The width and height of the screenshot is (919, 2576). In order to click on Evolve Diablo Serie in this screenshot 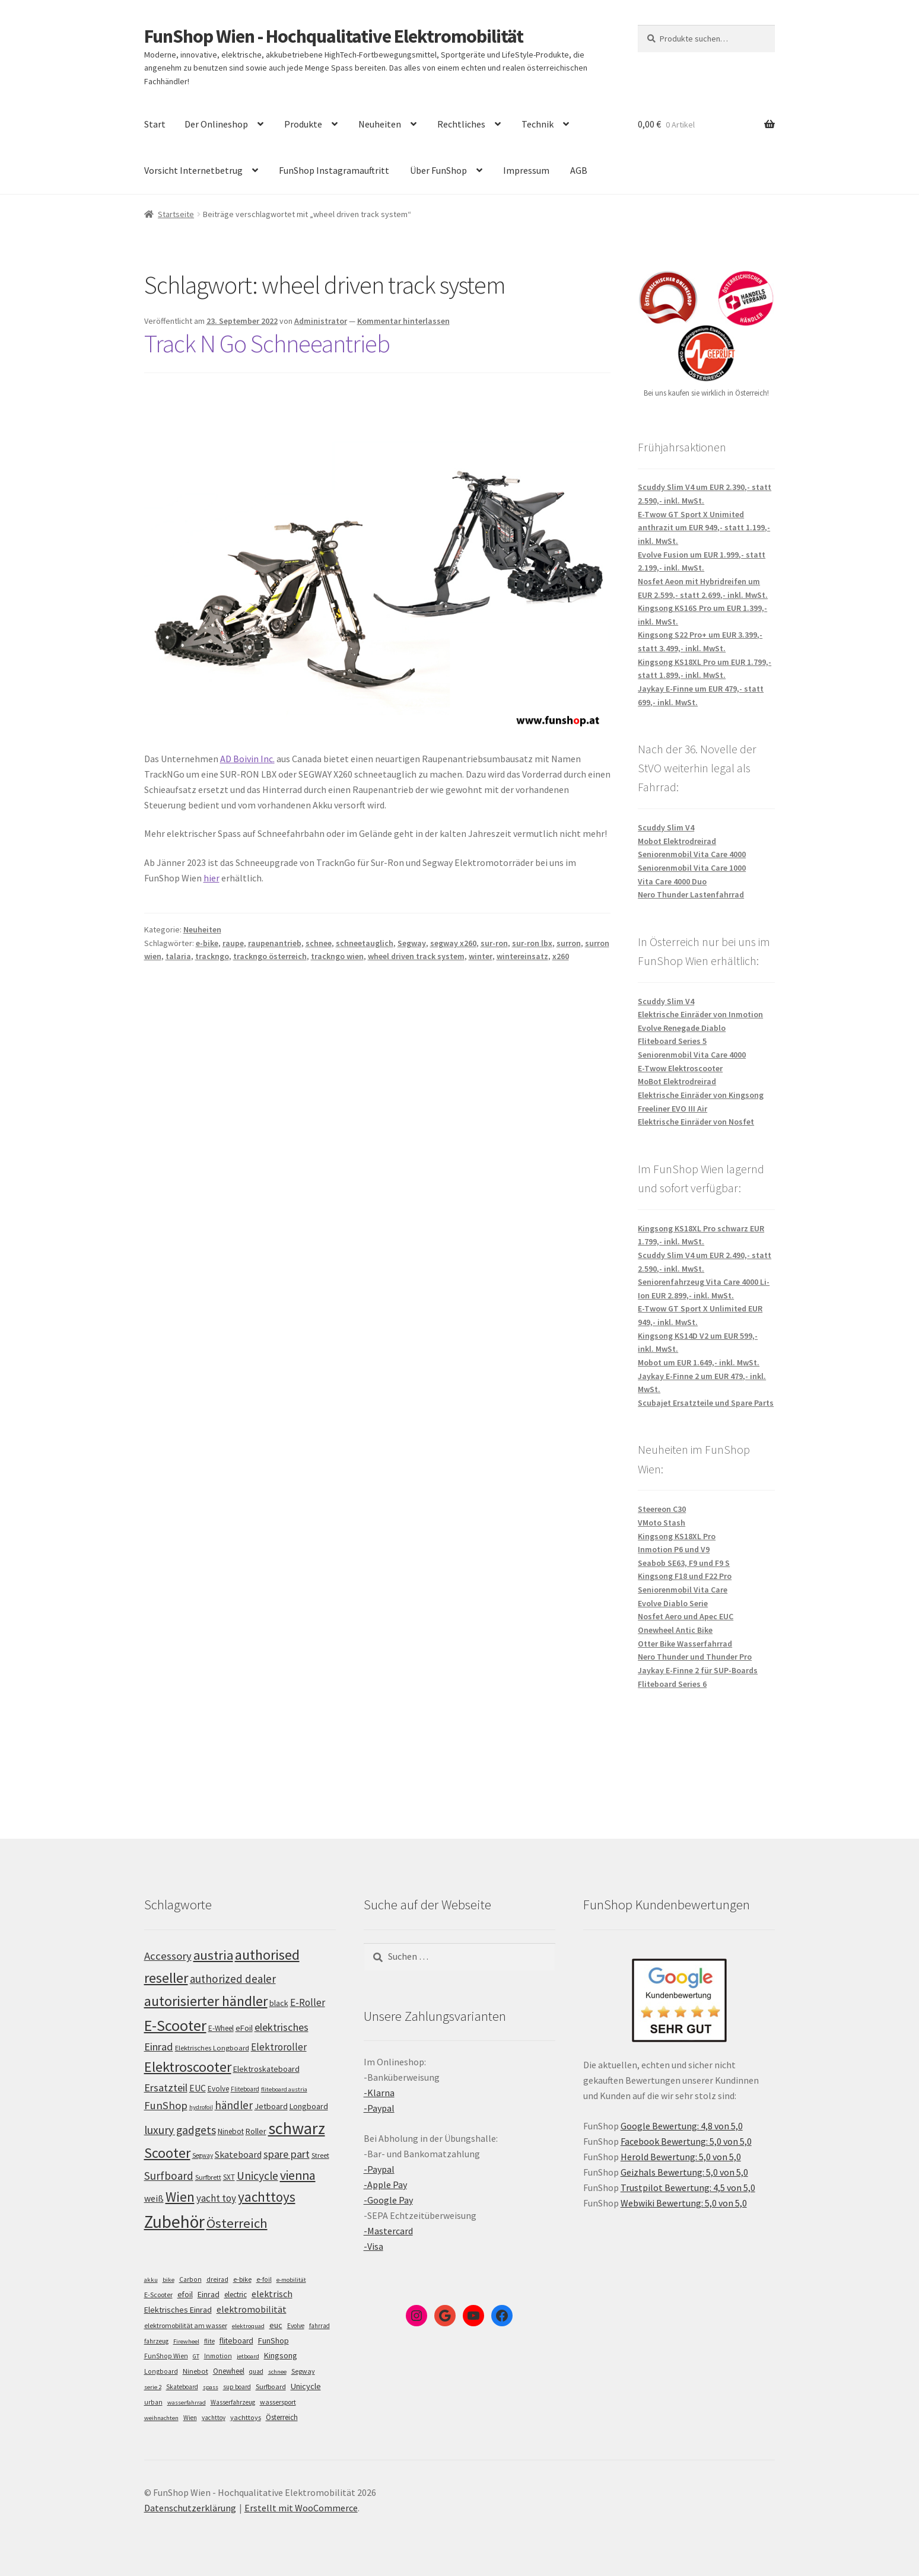, I will do `click(673, 1603)`.